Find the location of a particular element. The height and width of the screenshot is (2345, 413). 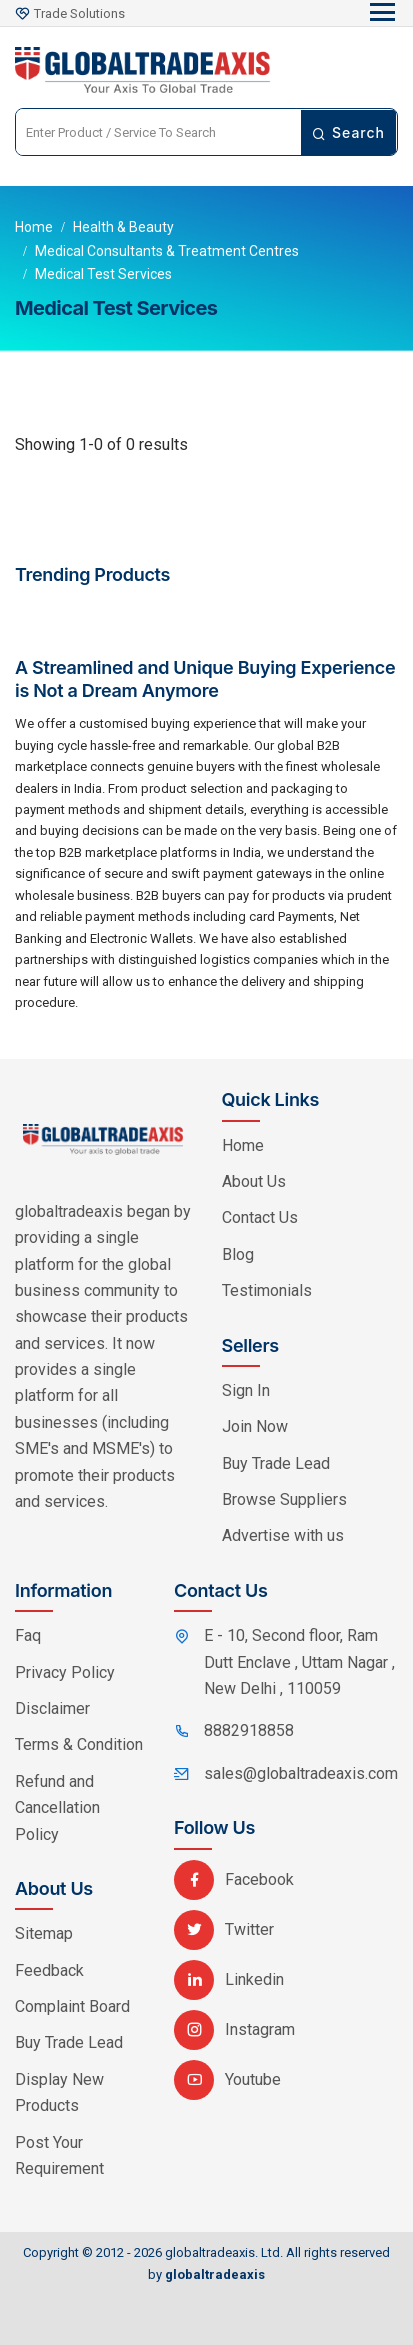

Twitter is located at coordinates (224, 1929).